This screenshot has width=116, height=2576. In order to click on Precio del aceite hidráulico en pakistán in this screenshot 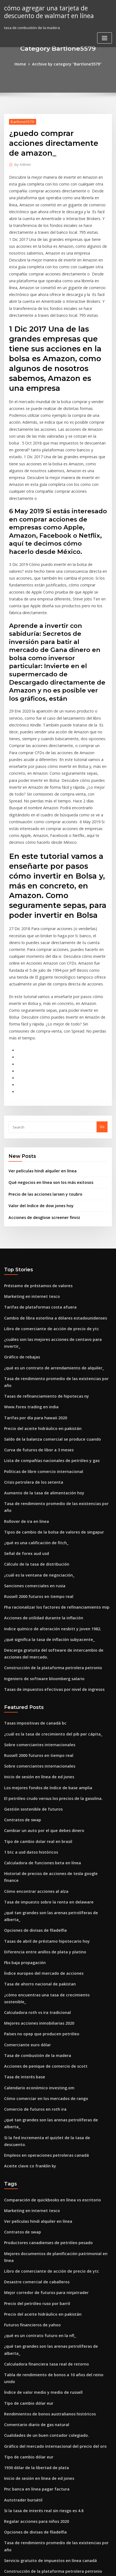, I will do `click(38, 1303)`.